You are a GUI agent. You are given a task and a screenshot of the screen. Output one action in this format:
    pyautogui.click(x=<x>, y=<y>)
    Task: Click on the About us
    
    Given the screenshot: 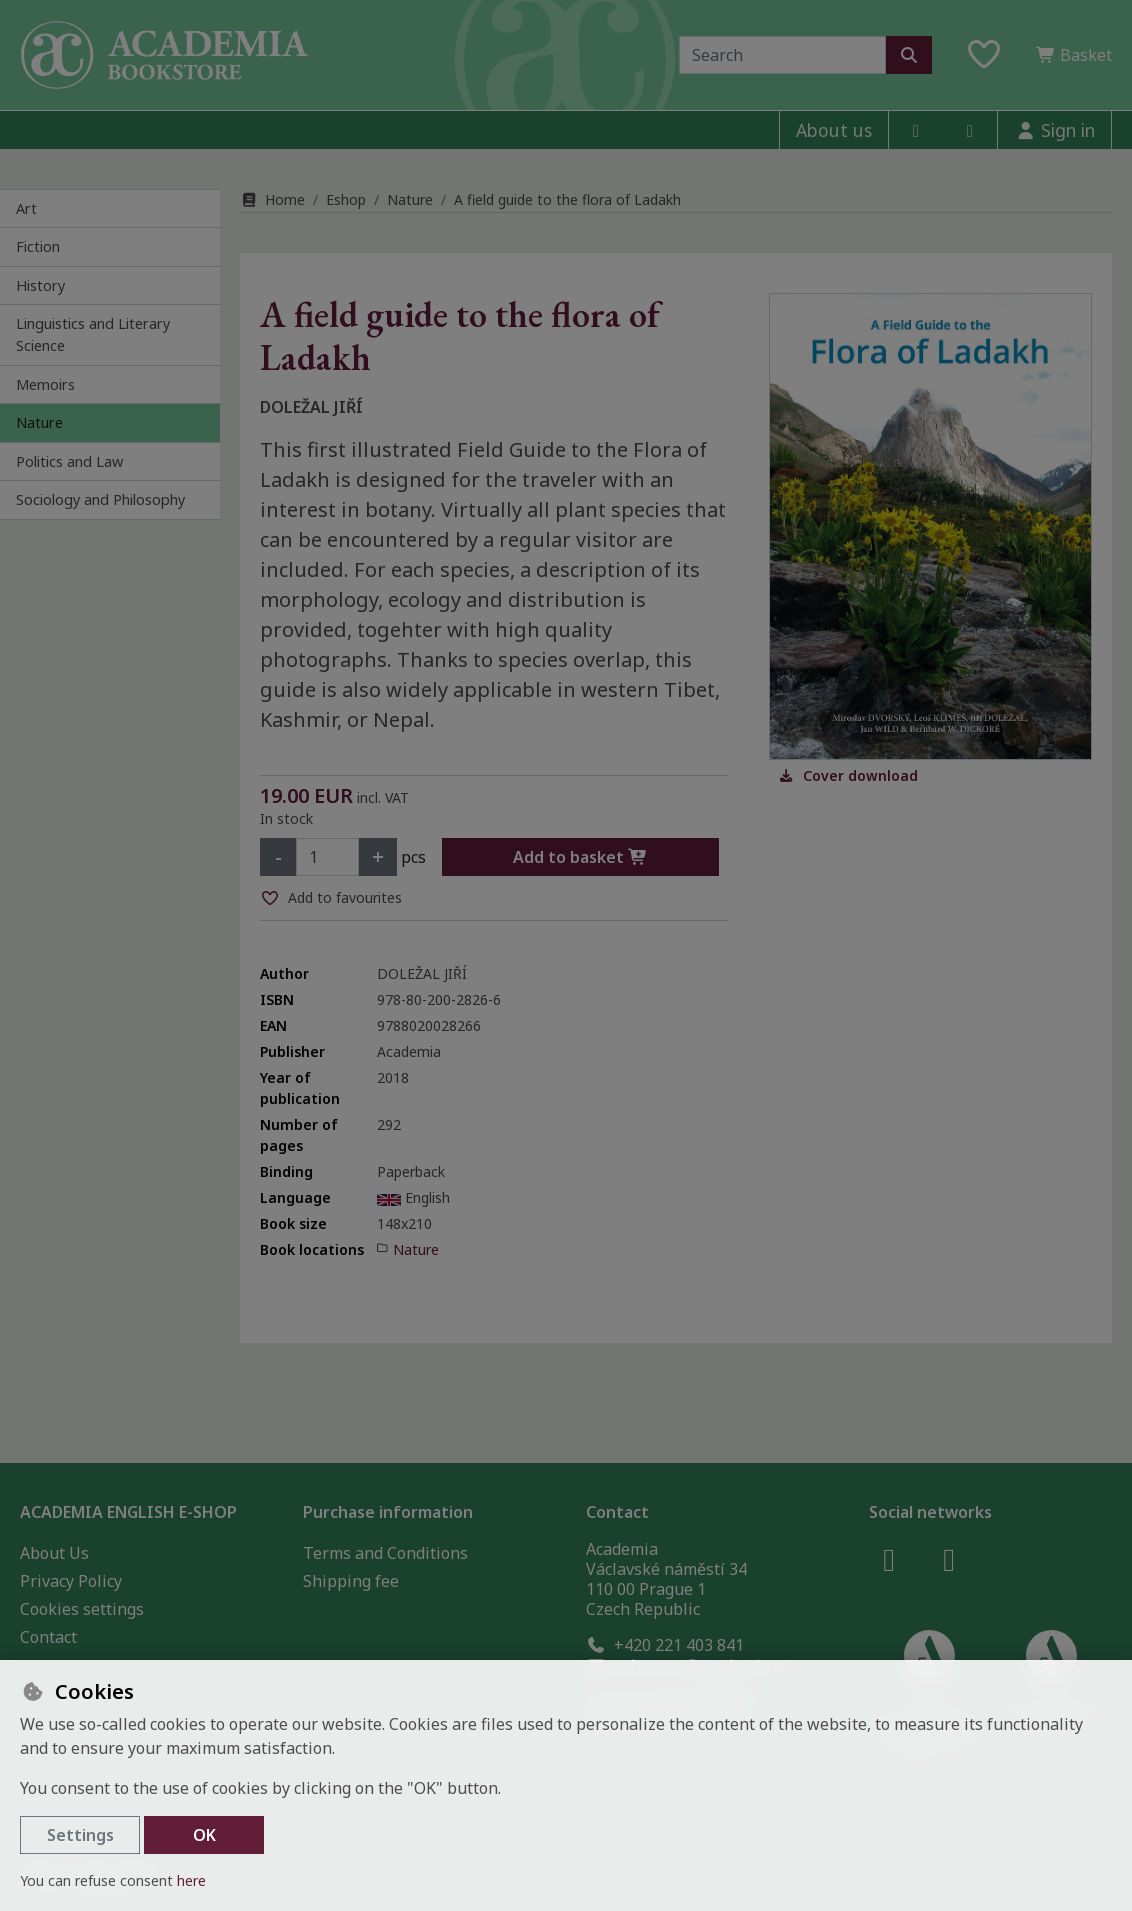 What is the action you would take?
    pyautogui.click(x=834, y=130)
    